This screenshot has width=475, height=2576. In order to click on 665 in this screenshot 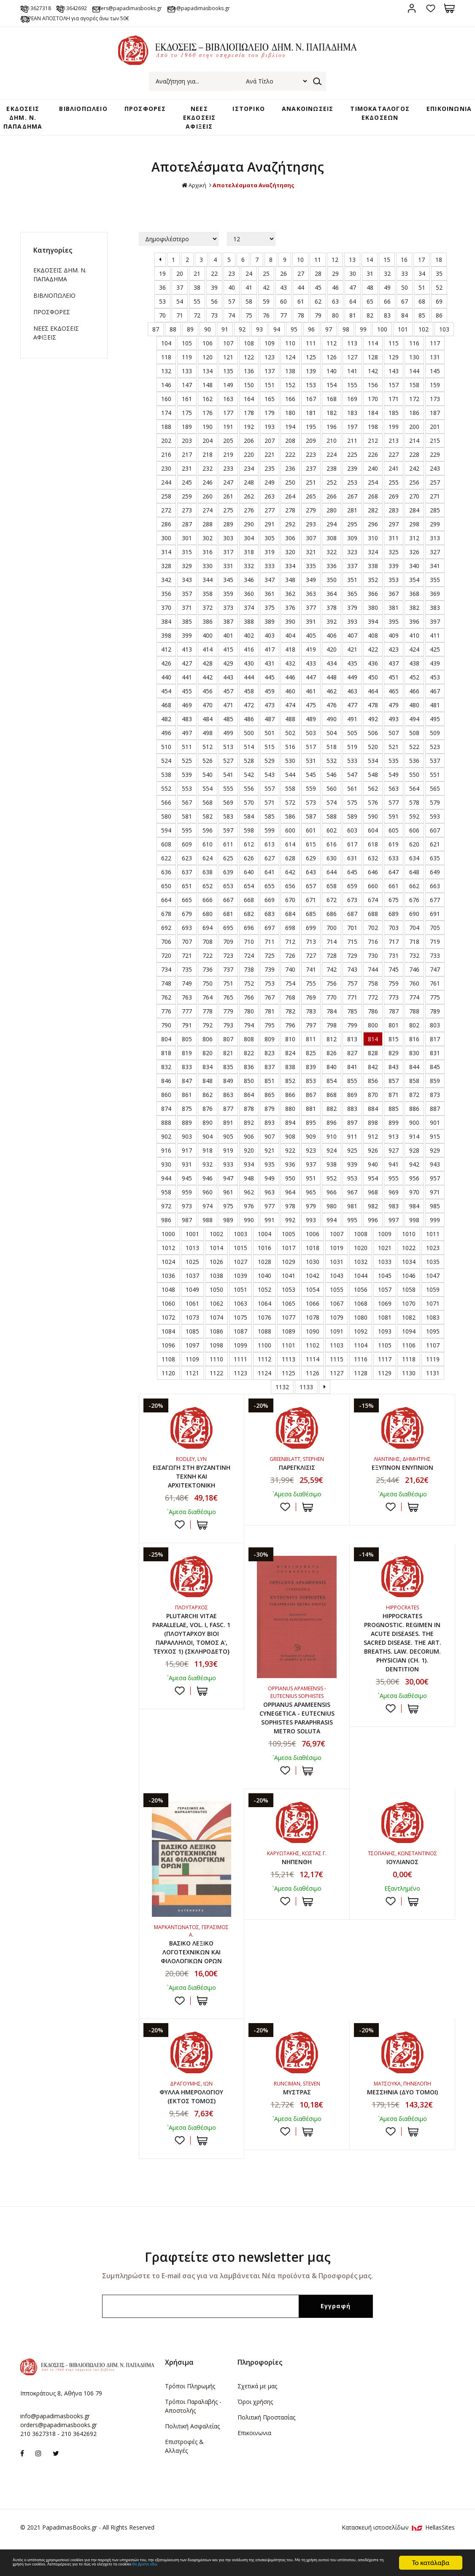, I will do `click(187, 901)`.